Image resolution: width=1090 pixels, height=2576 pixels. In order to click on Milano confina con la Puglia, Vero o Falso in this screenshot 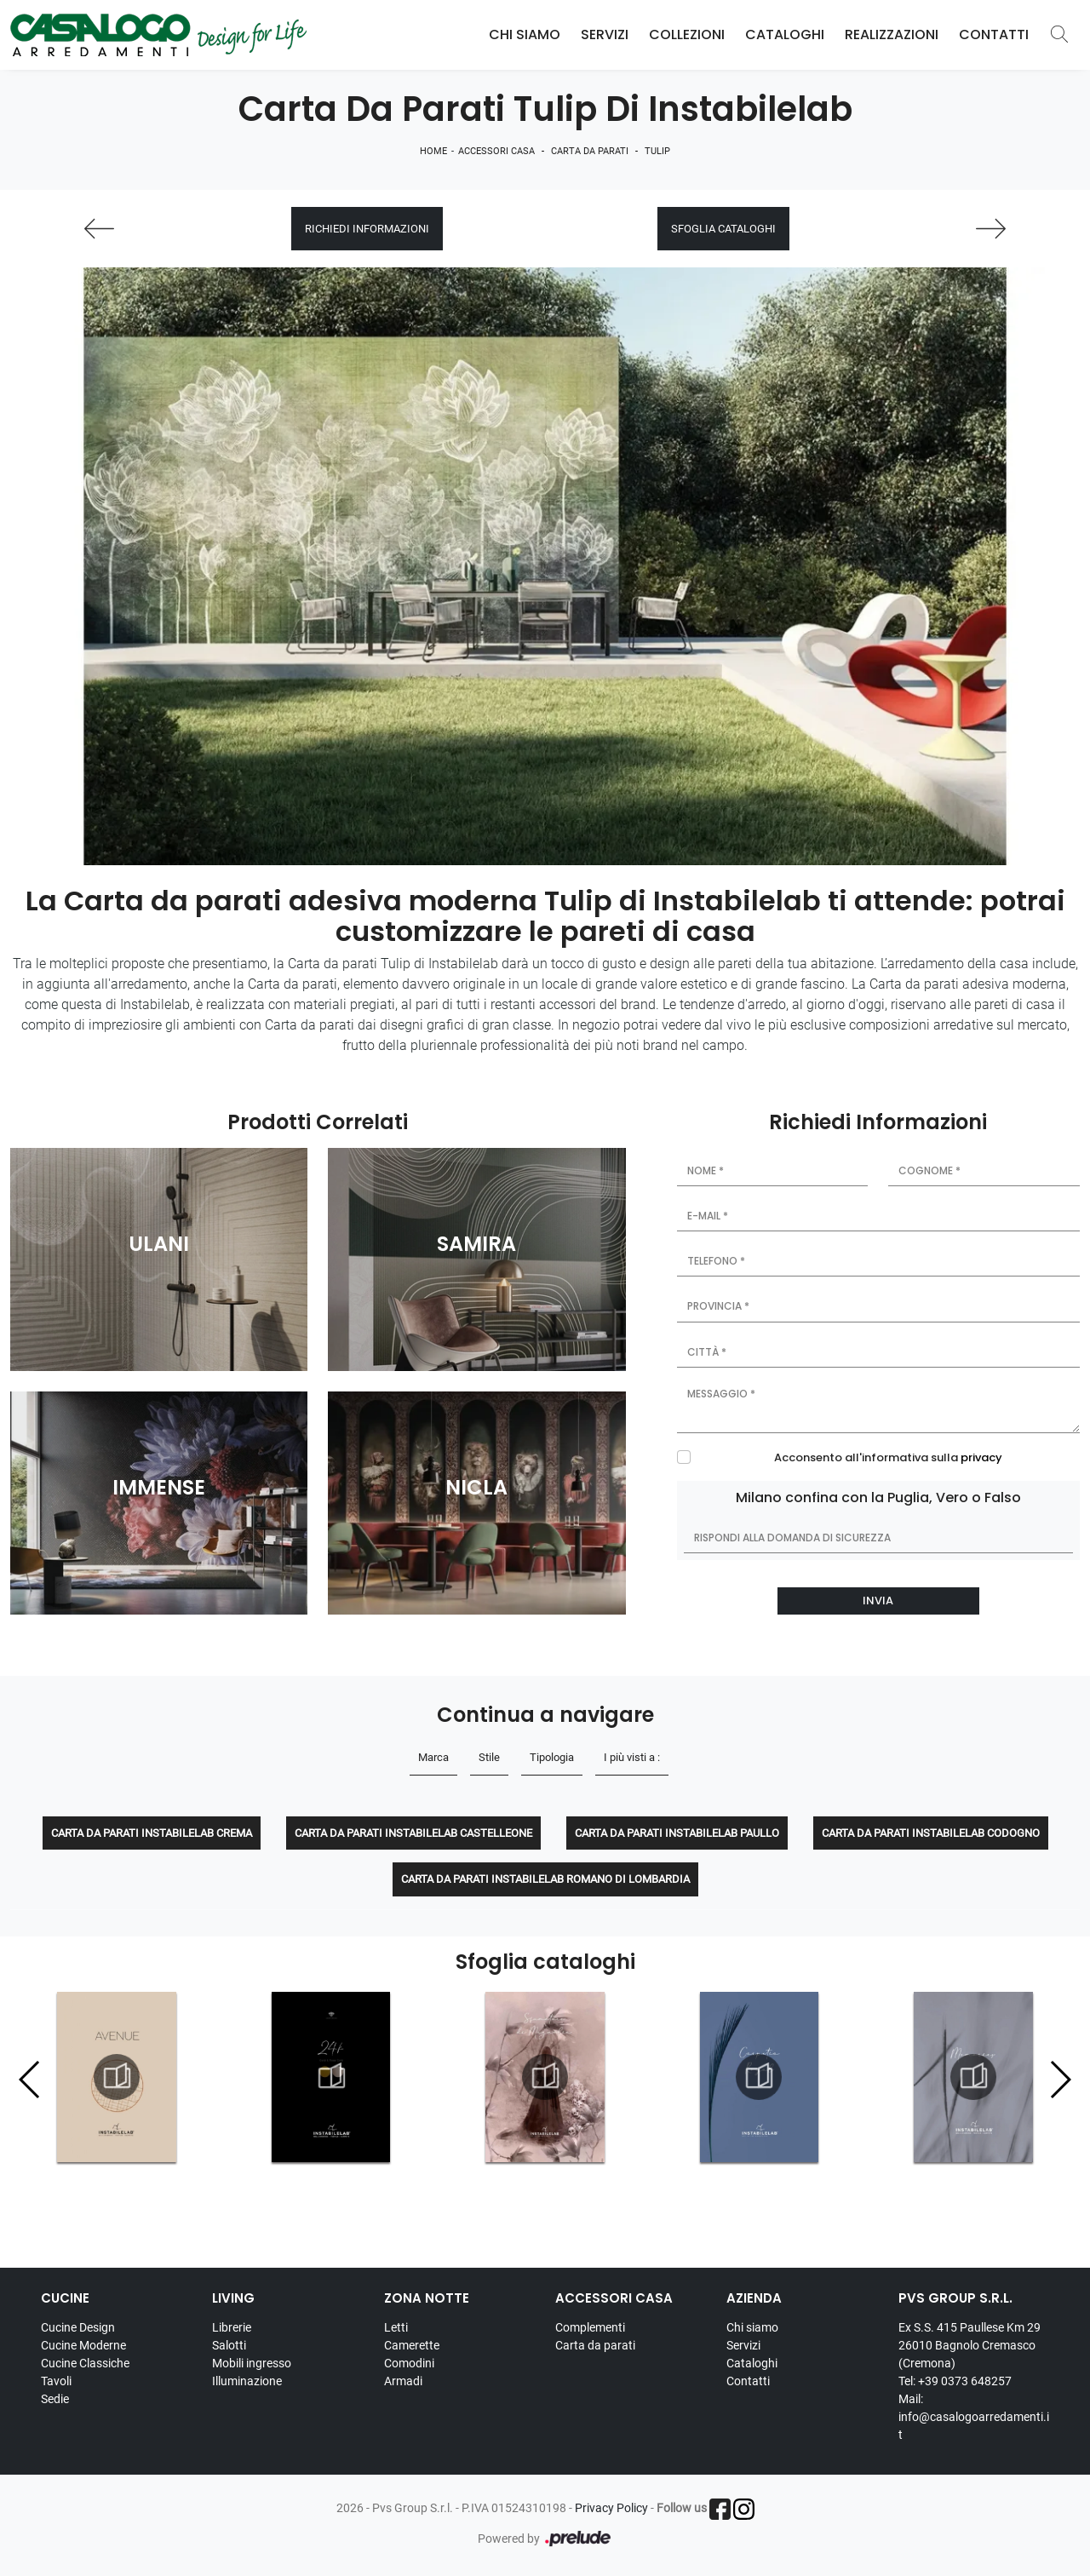, I will do `click(878, 1497)`.